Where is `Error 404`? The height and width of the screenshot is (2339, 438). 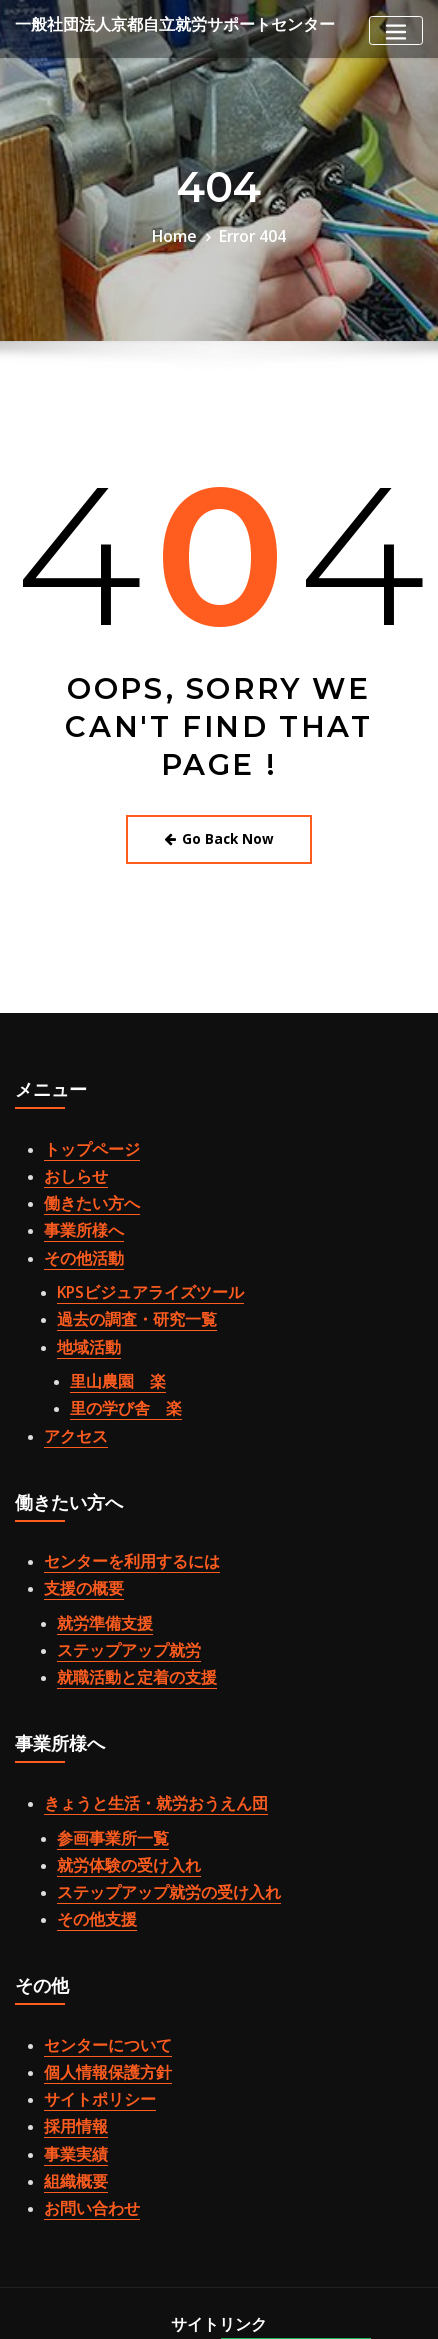
Error 404 is located at coordinates (248, 234).